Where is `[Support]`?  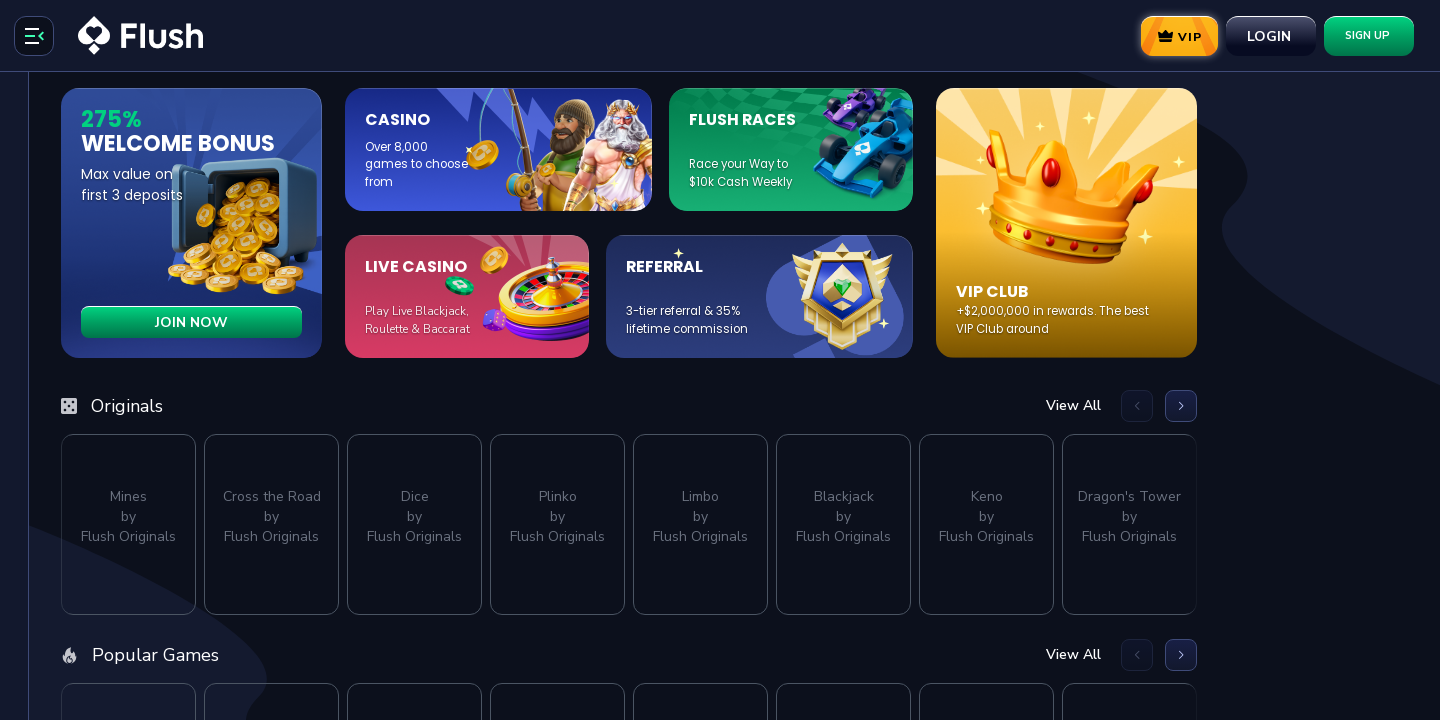
[Support] is located at coordinates (119, 628).